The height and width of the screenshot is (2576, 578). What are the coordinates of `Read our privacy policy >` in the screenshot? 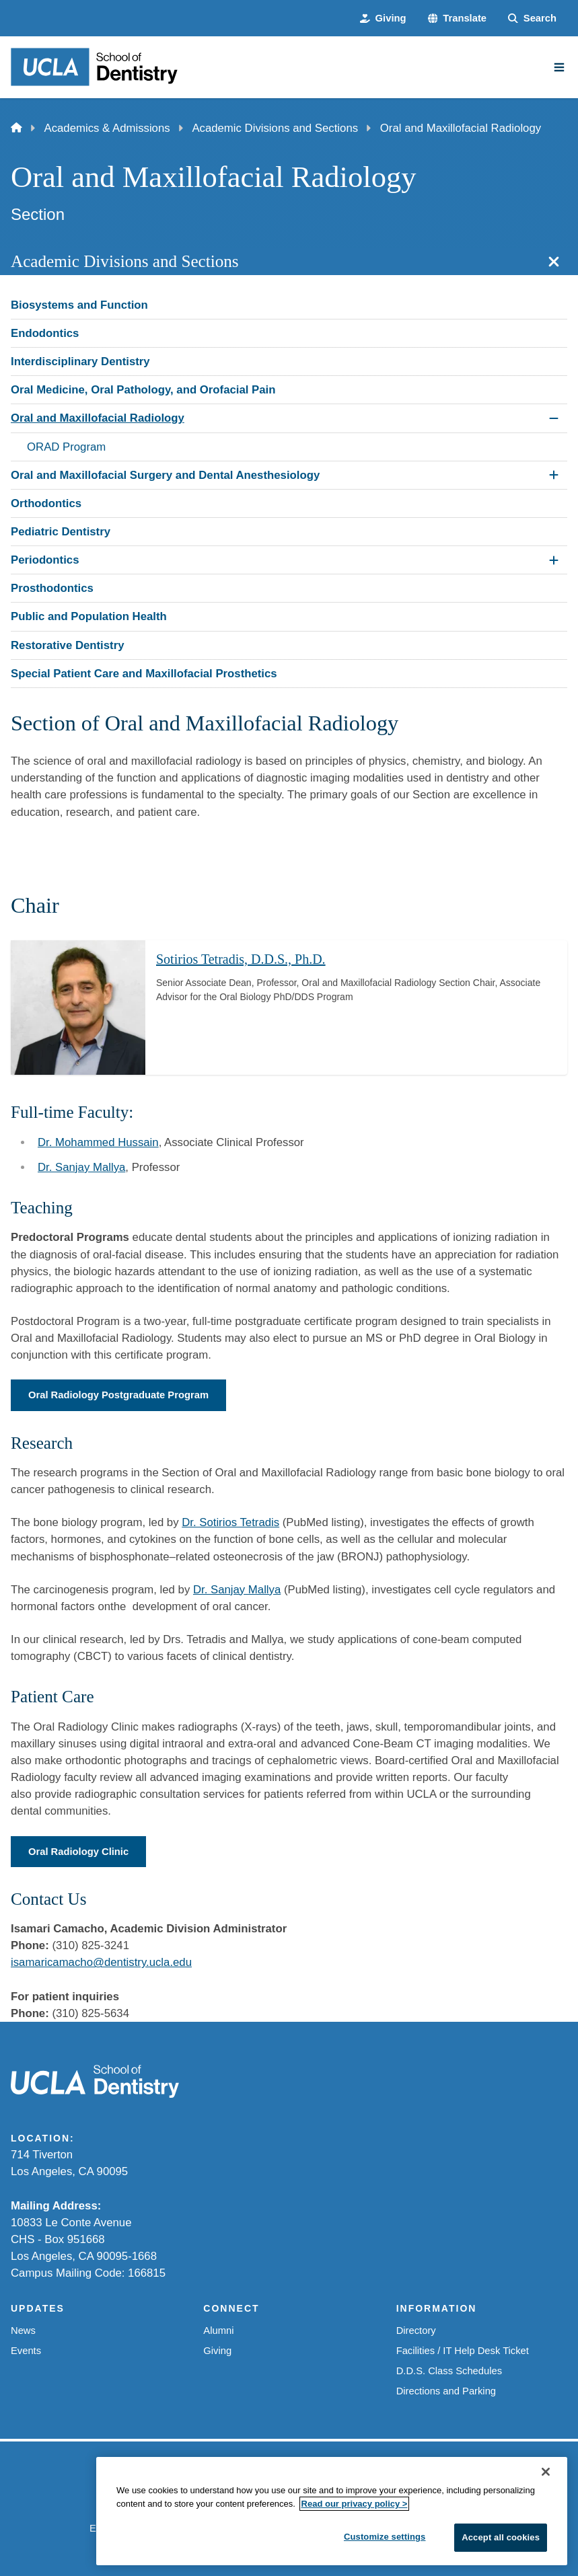 It's located at (354, 2504).